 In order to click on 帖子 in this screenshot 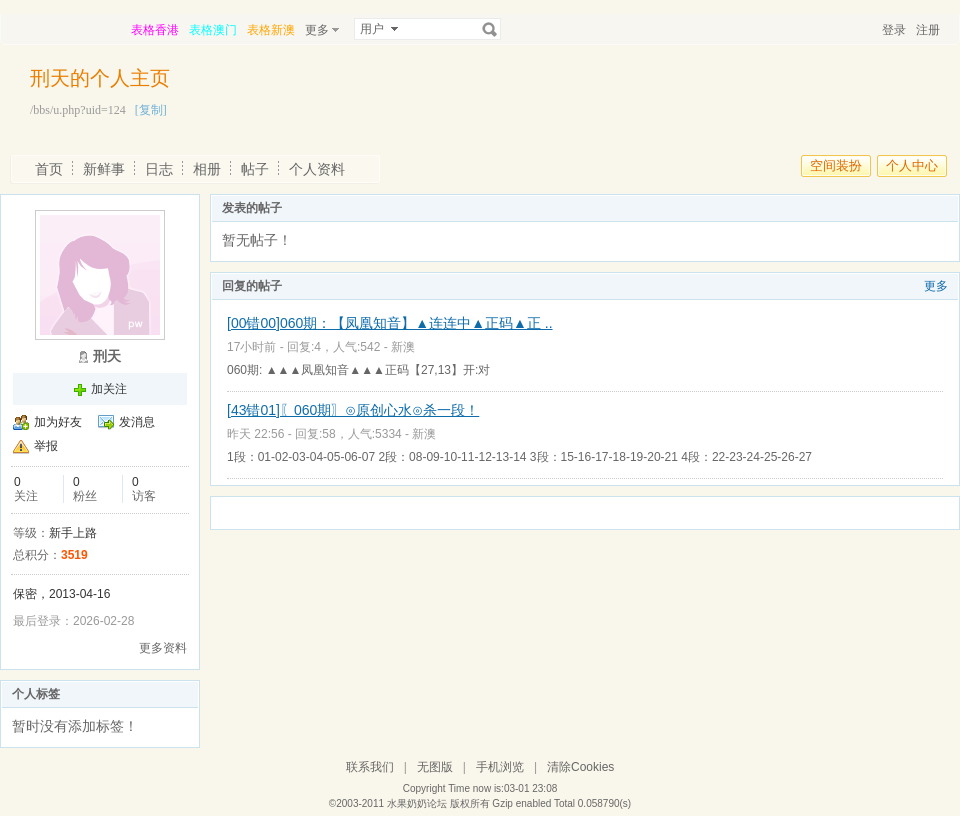, I will do `click(255, 169)`.